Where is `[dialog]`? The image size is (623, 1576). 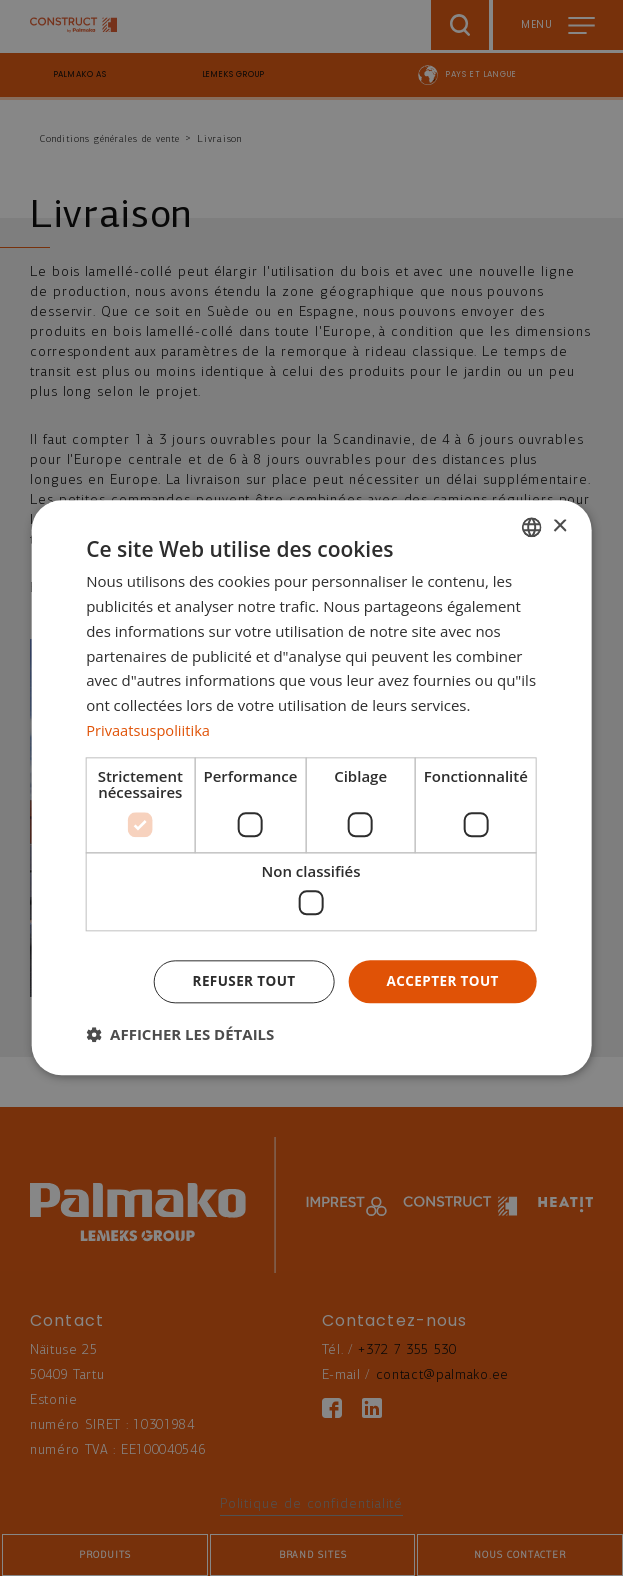
[dialog] is located at coordinates (311, 788).